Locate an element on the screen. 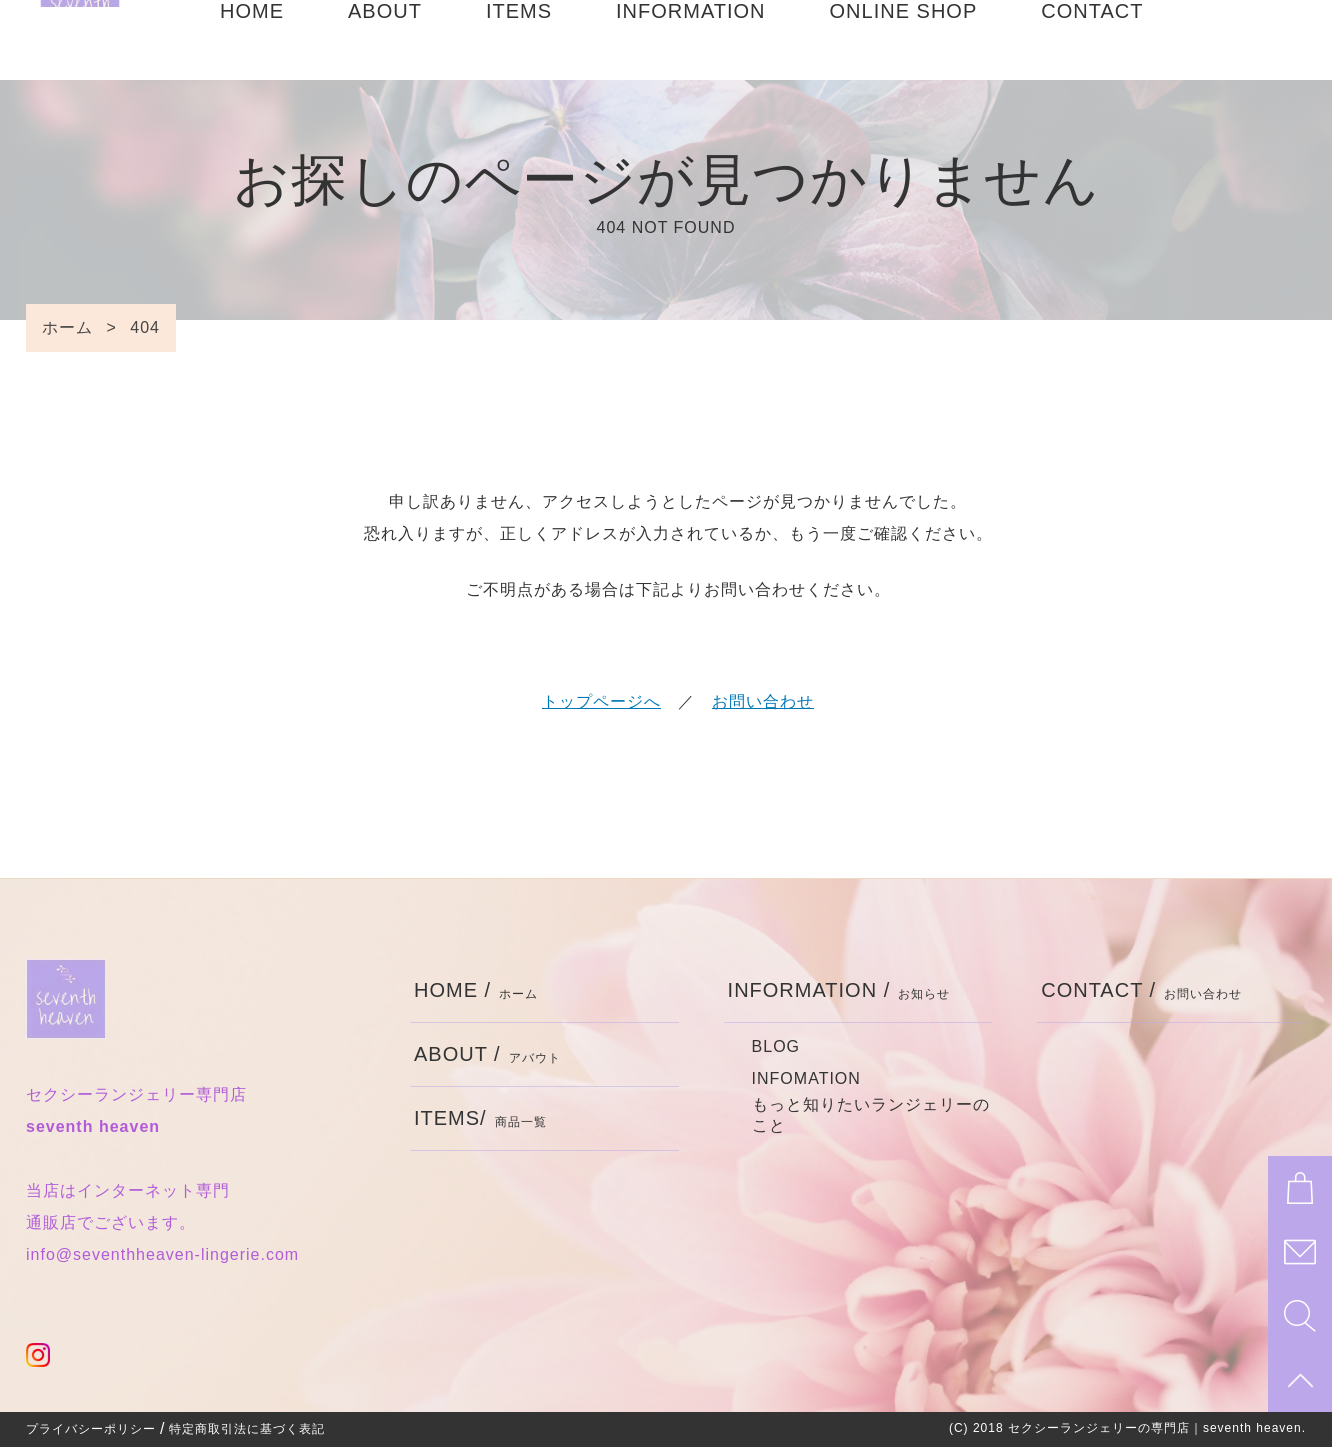 This screenshot has height=1447, width=1332. HOME is located at coordinates (252, 39).